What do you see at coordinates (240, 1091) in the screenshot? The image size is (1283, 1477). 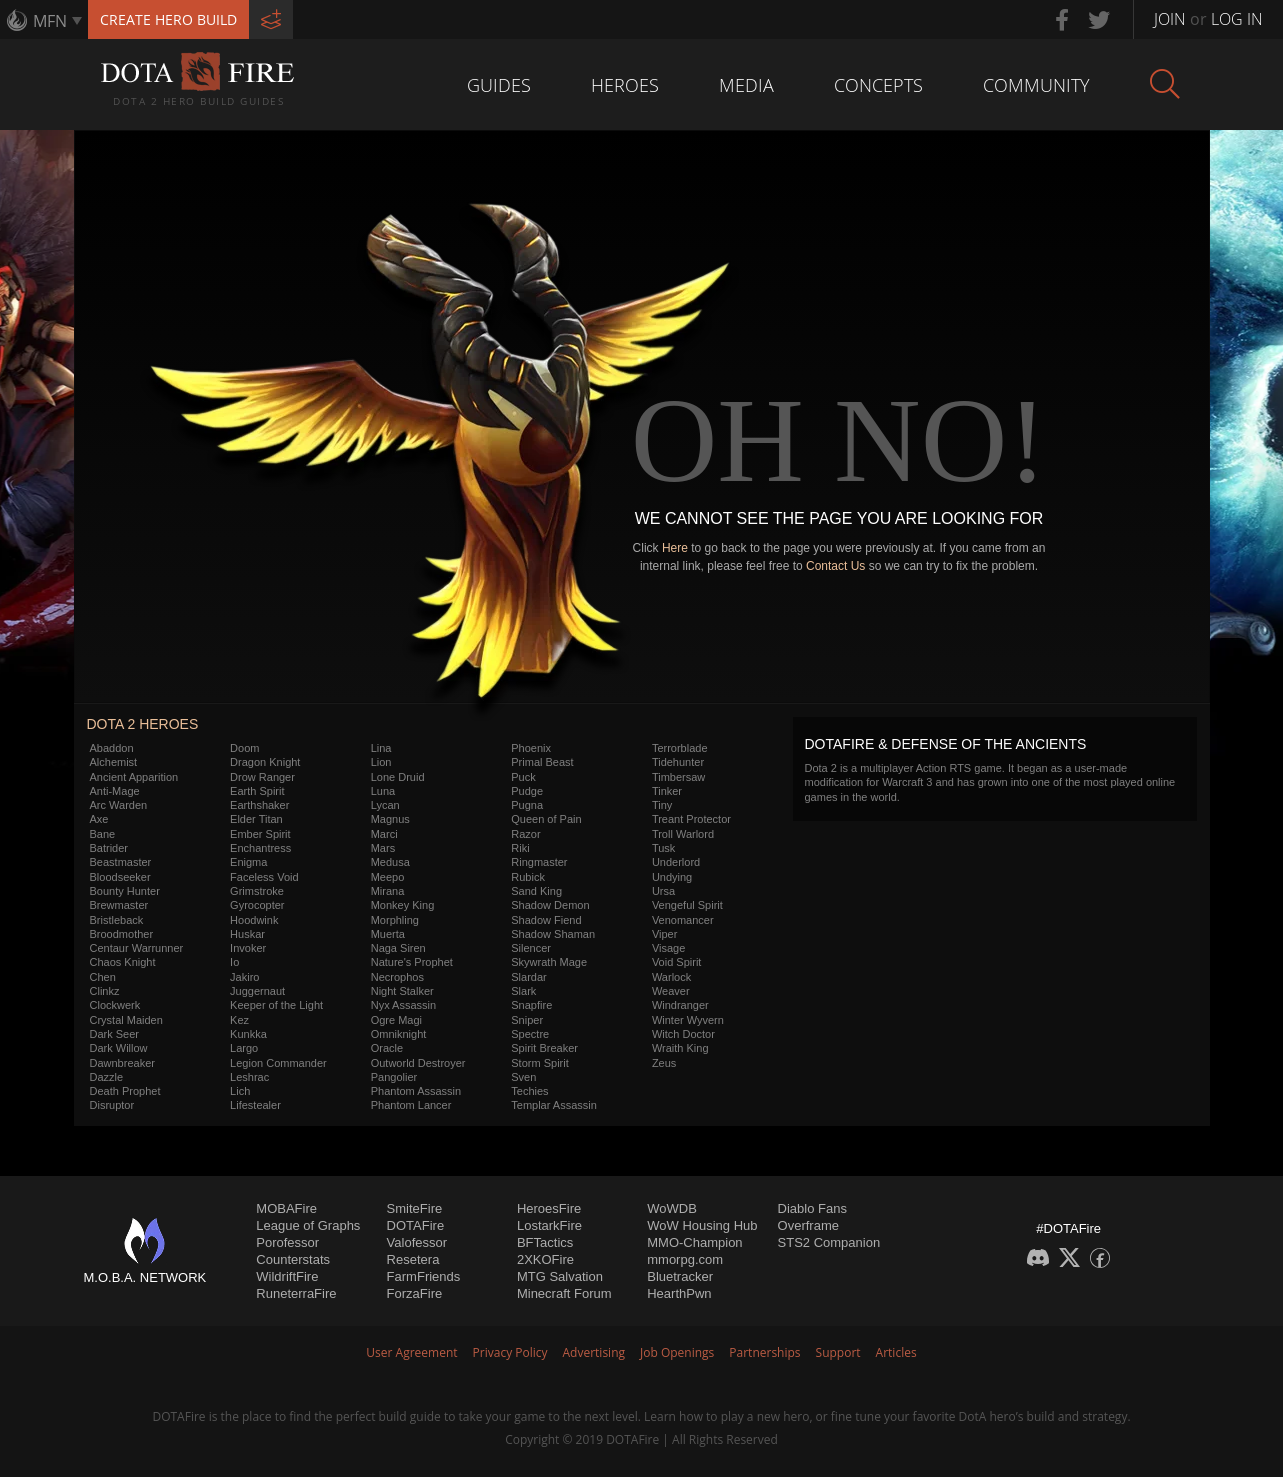 I see `Lich` at bounding box center [240, 1091].